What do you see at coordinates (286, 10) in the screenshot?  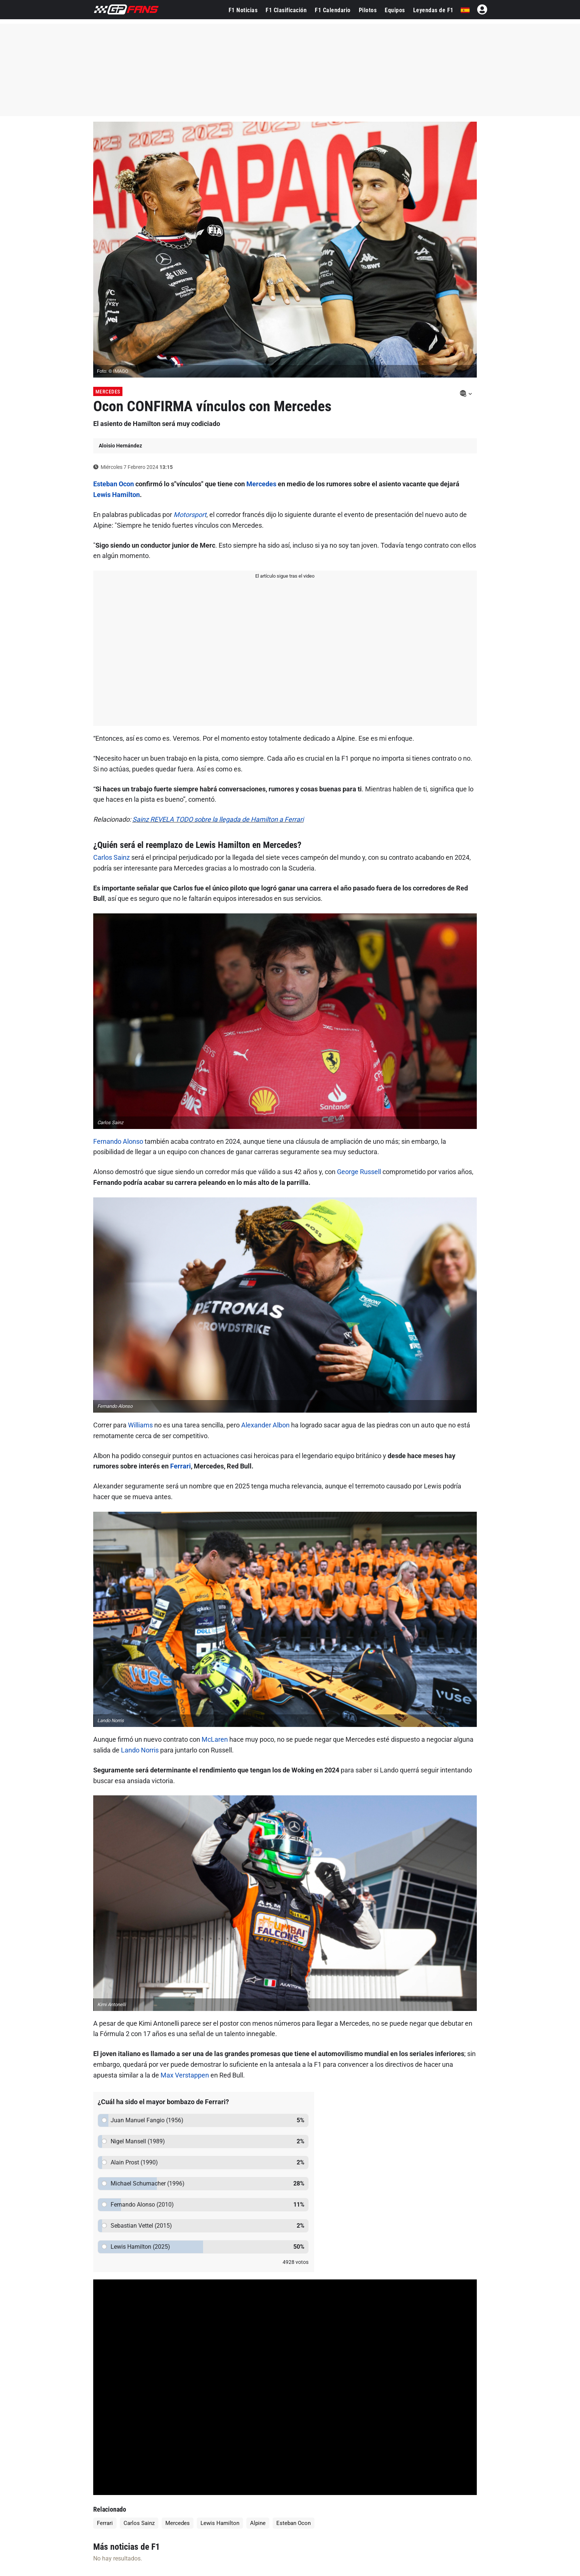 I see `F1 Clasificación` at bounding box center [286, 10].